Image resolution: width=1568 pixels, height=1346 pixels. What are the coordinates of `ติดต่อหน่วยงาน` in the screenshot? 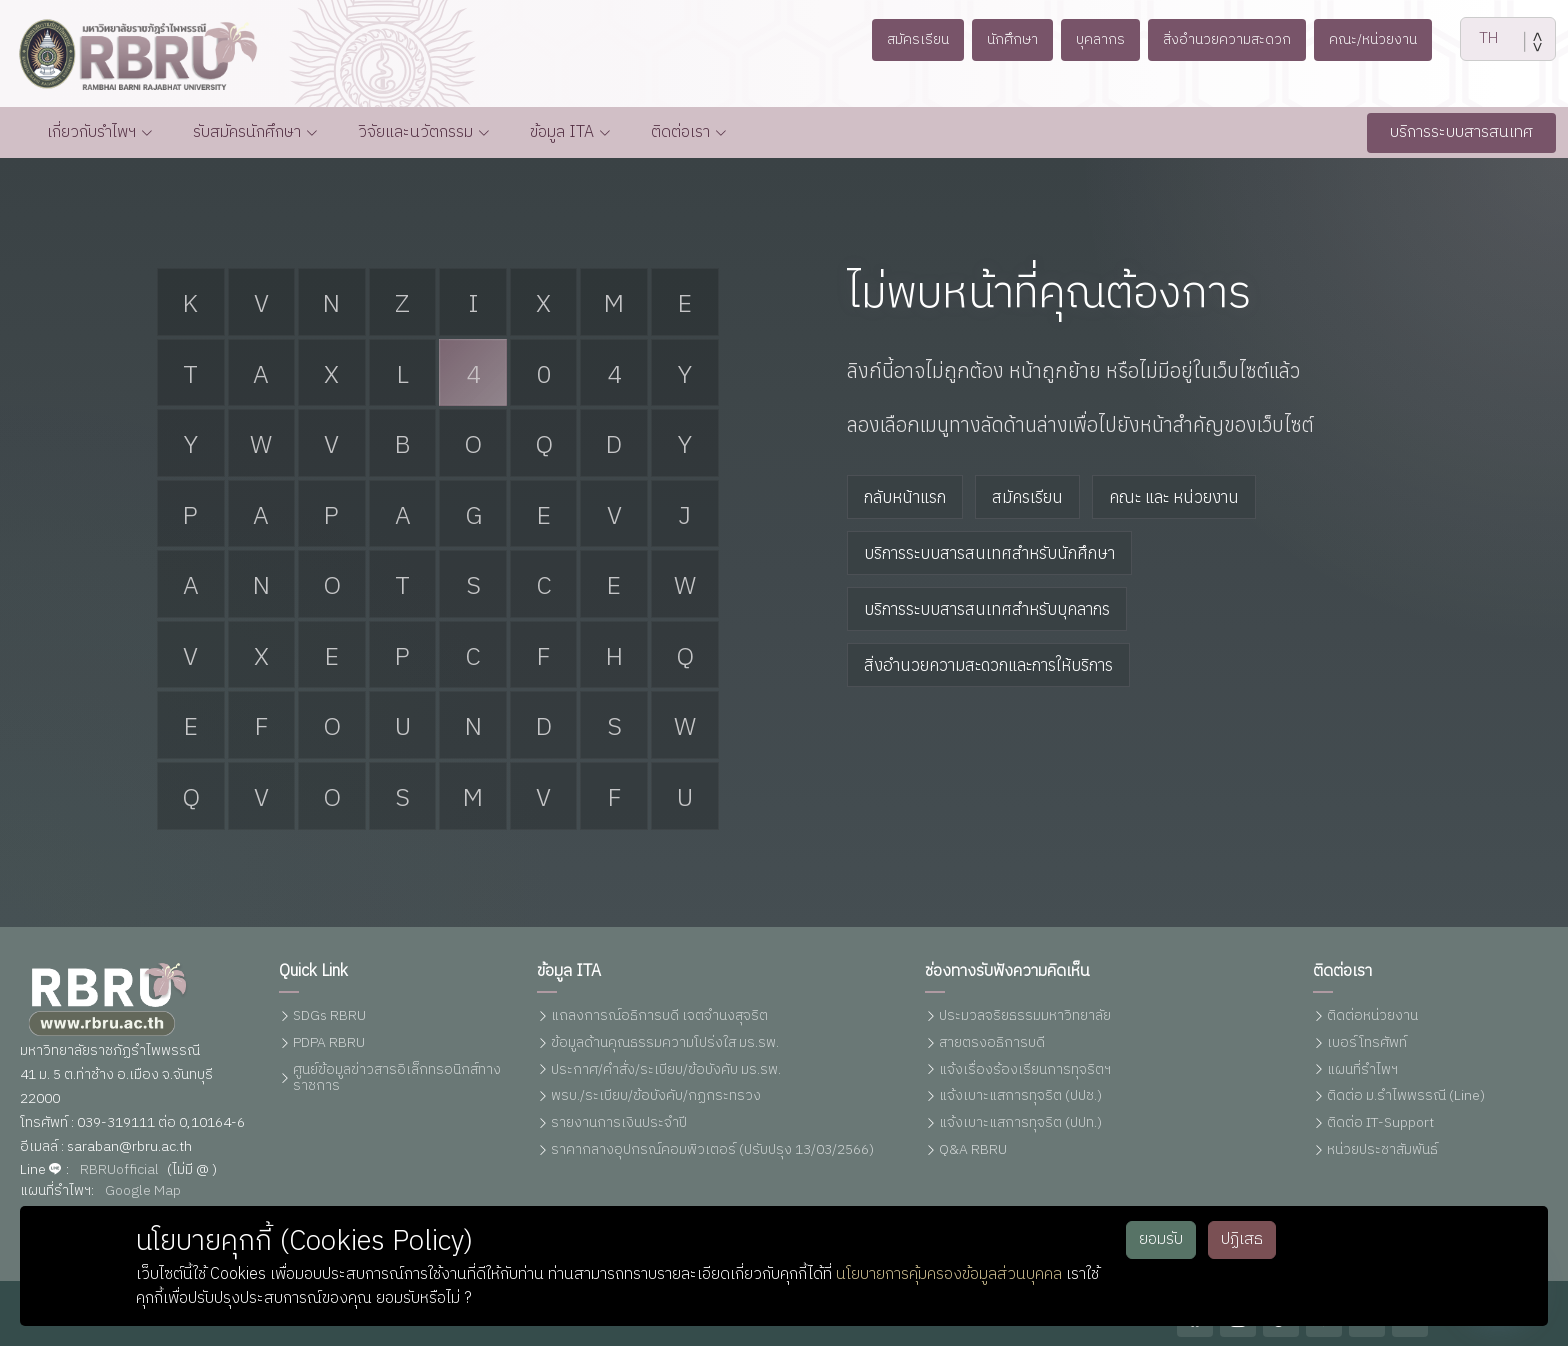 It's located at (1372, 1017).